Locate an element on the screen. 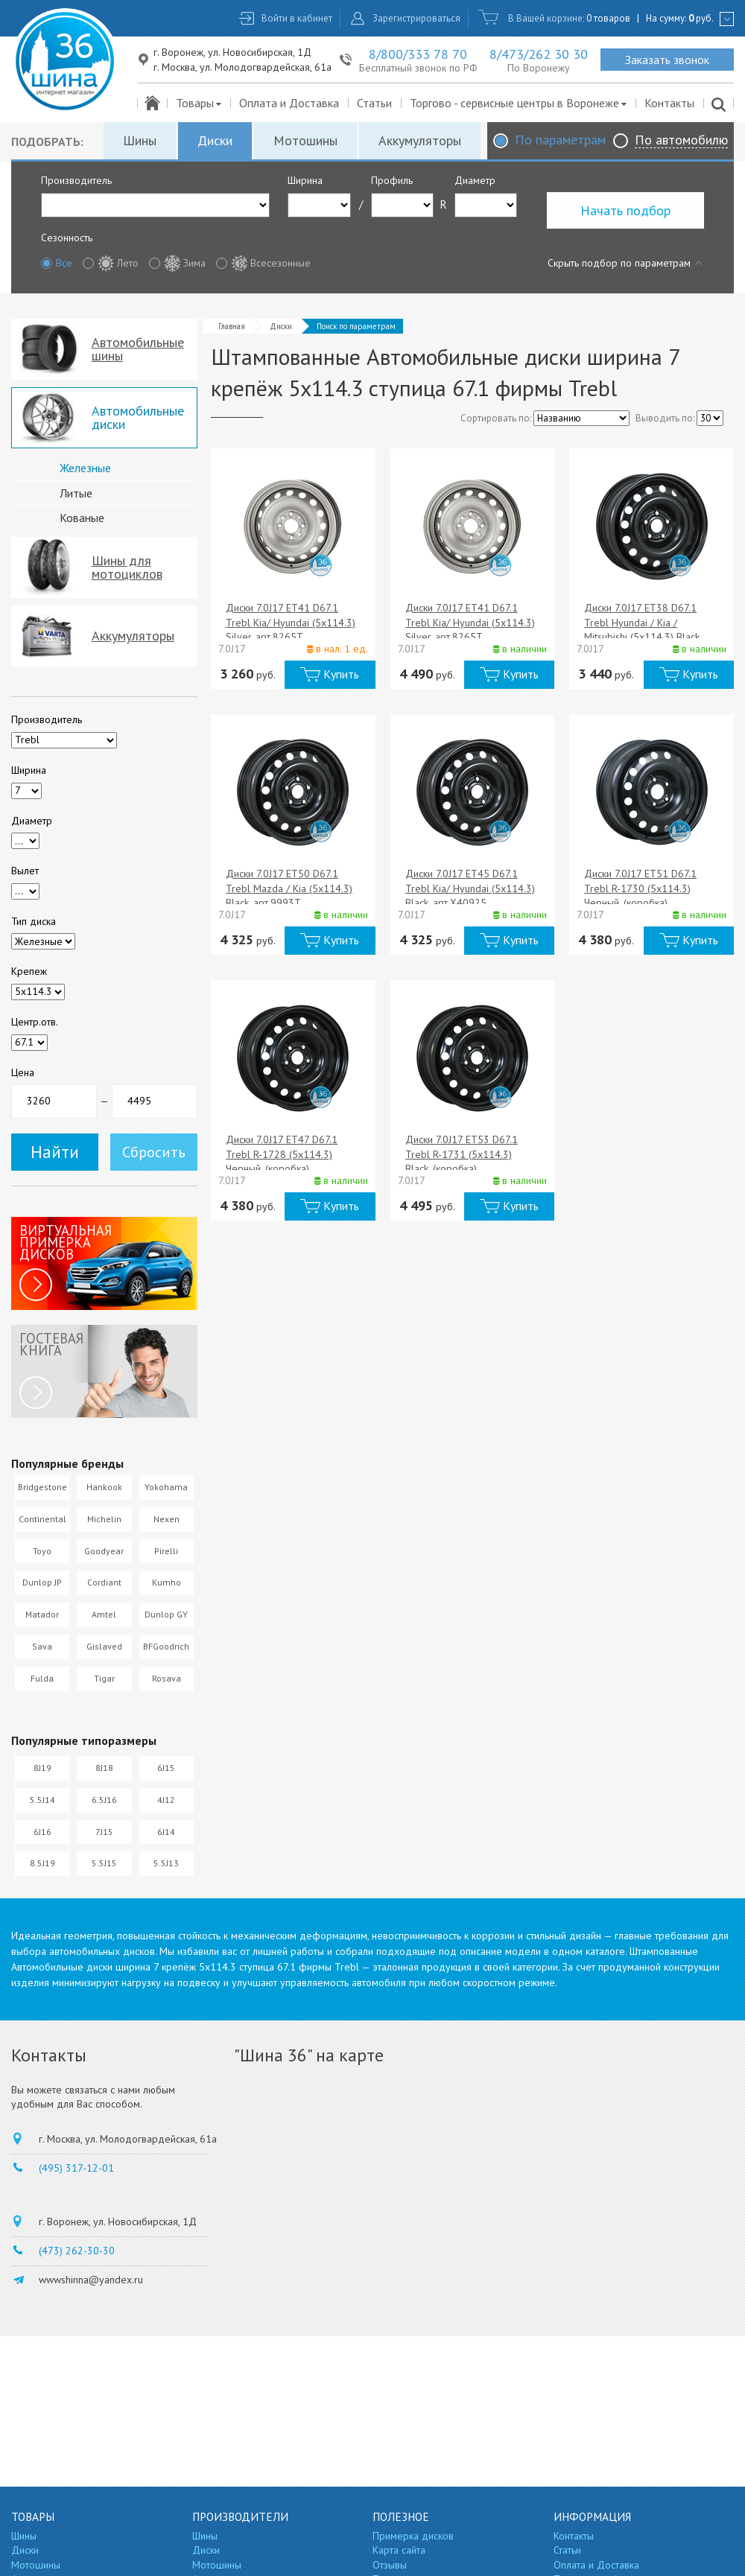 The height and width of the screenshot is (2576, 745). Matador is located at coordinates (42, 1614).